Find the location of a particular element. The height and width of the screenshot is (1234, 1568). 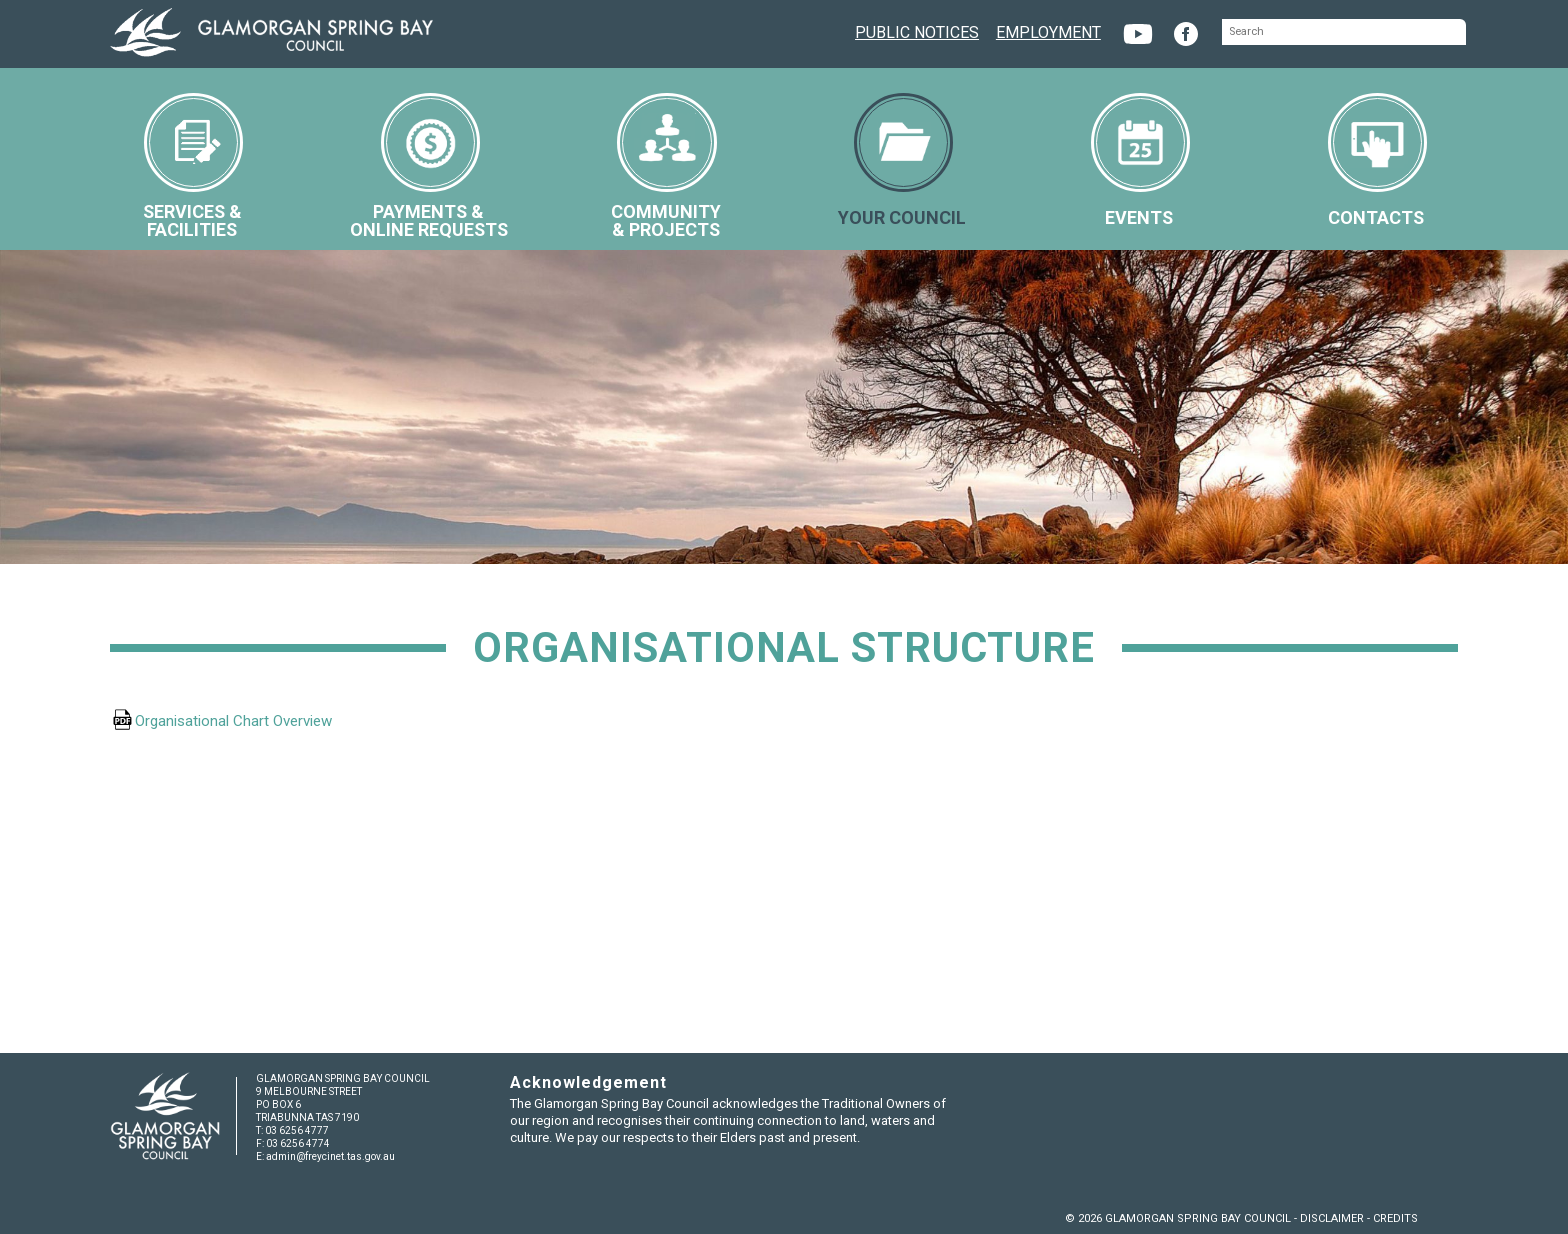

COMMUNITY& PROJECTS is located at coordinates (666, 166).